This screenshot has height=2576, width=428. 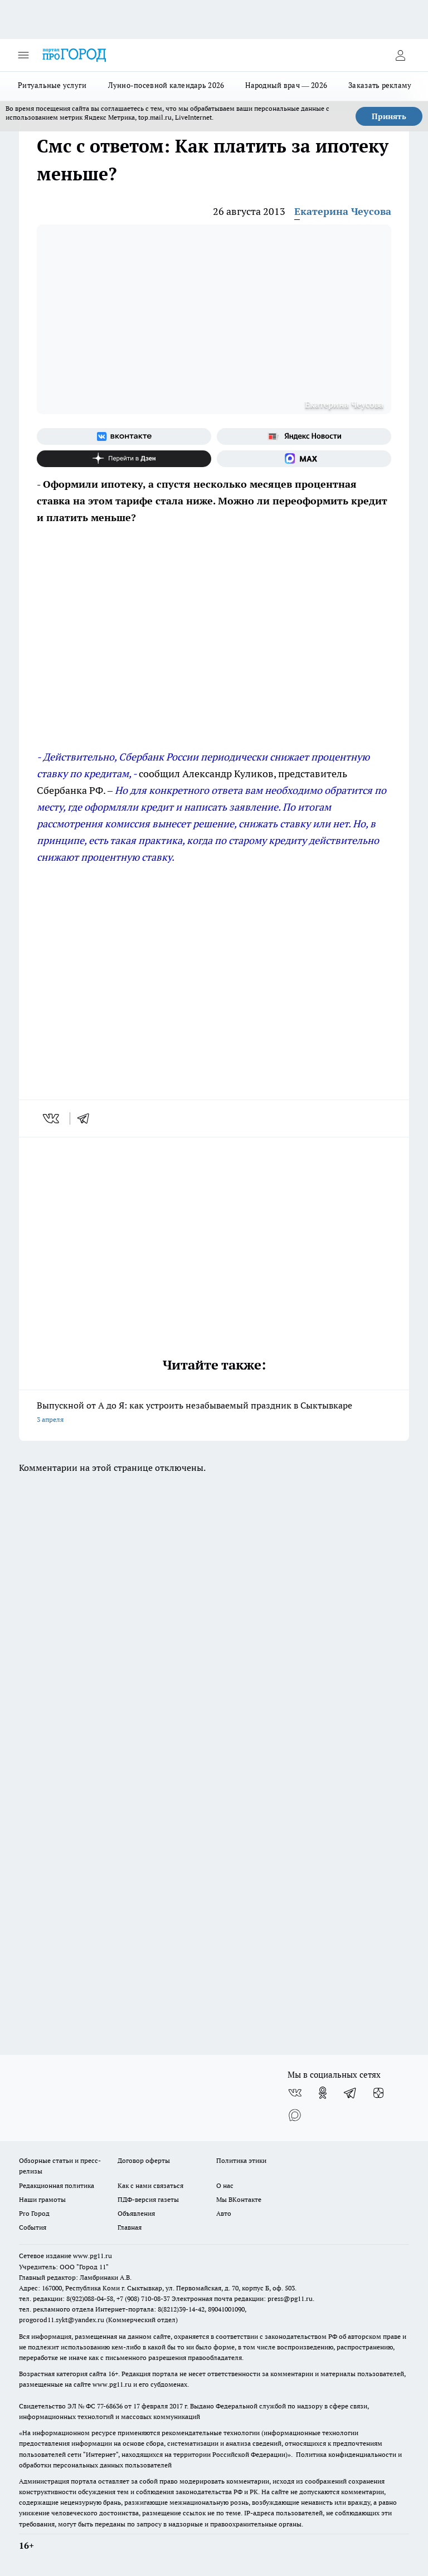 I want to click on ПДФ-версия газеты, so click(x=148, y=2199).